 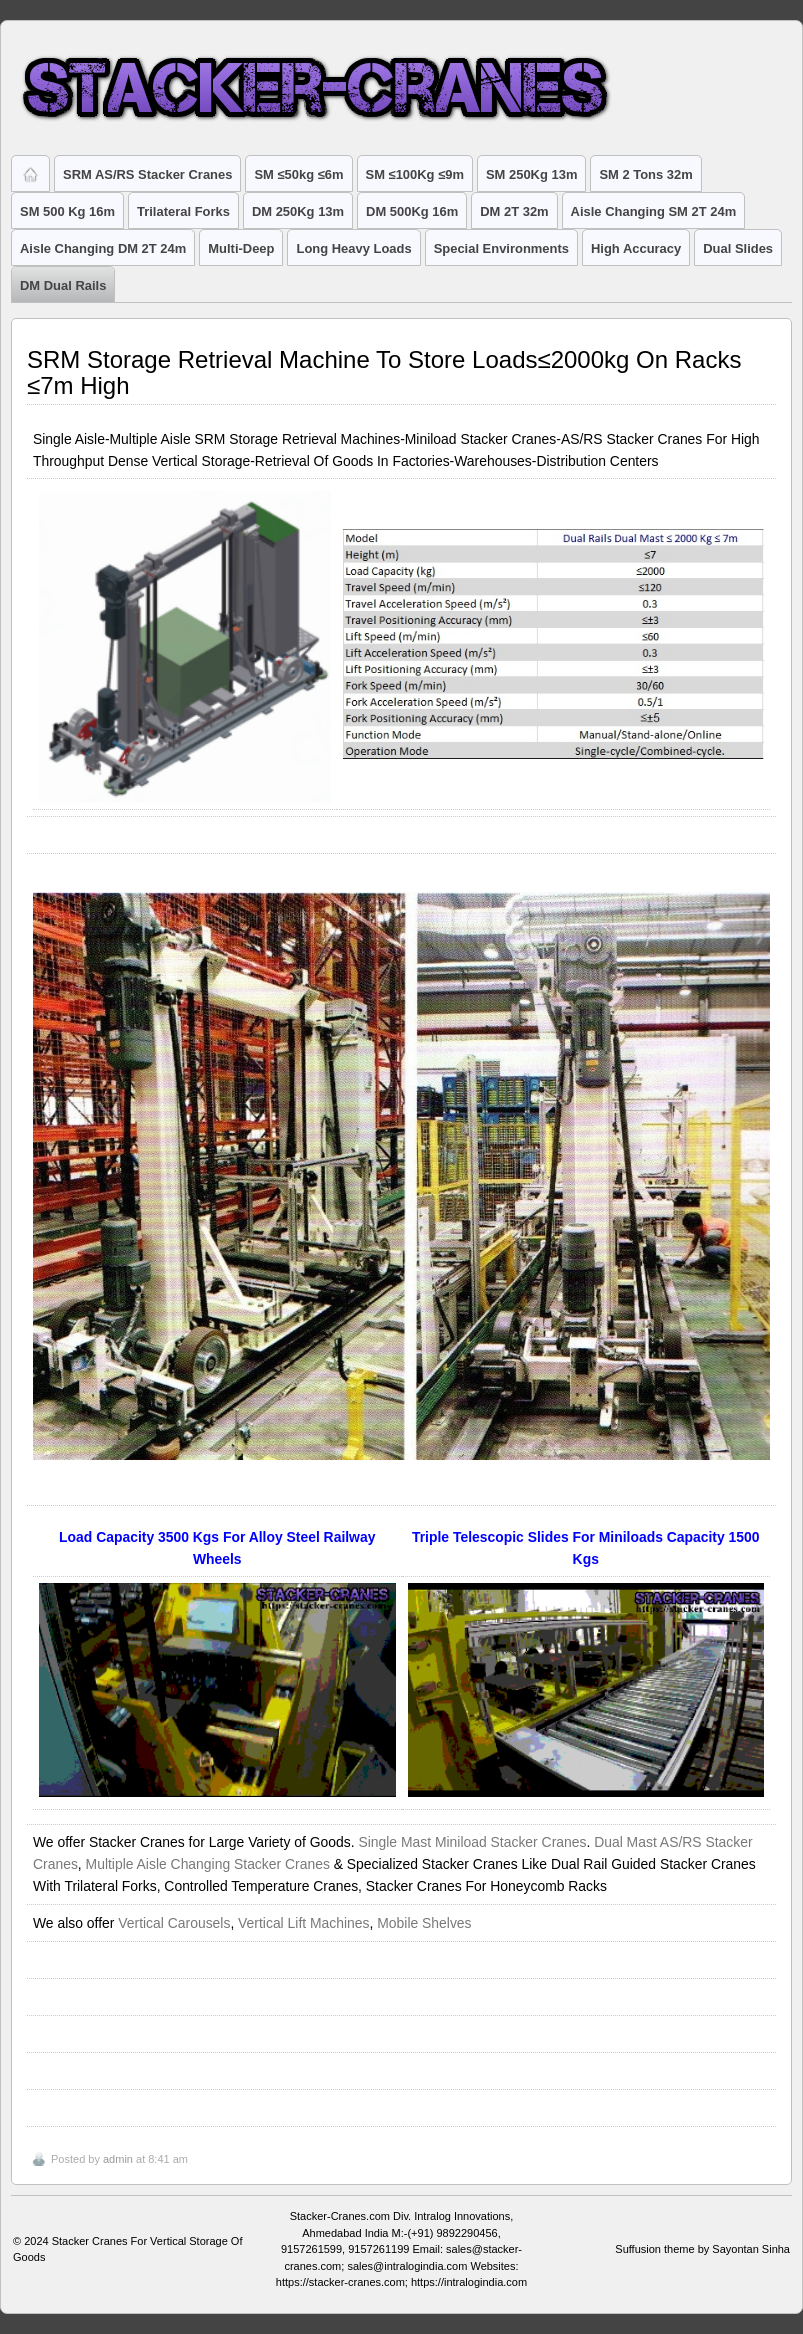 I want to click on Suffusion theme by Sayontan Sinha, so click(x=702, y=2249).